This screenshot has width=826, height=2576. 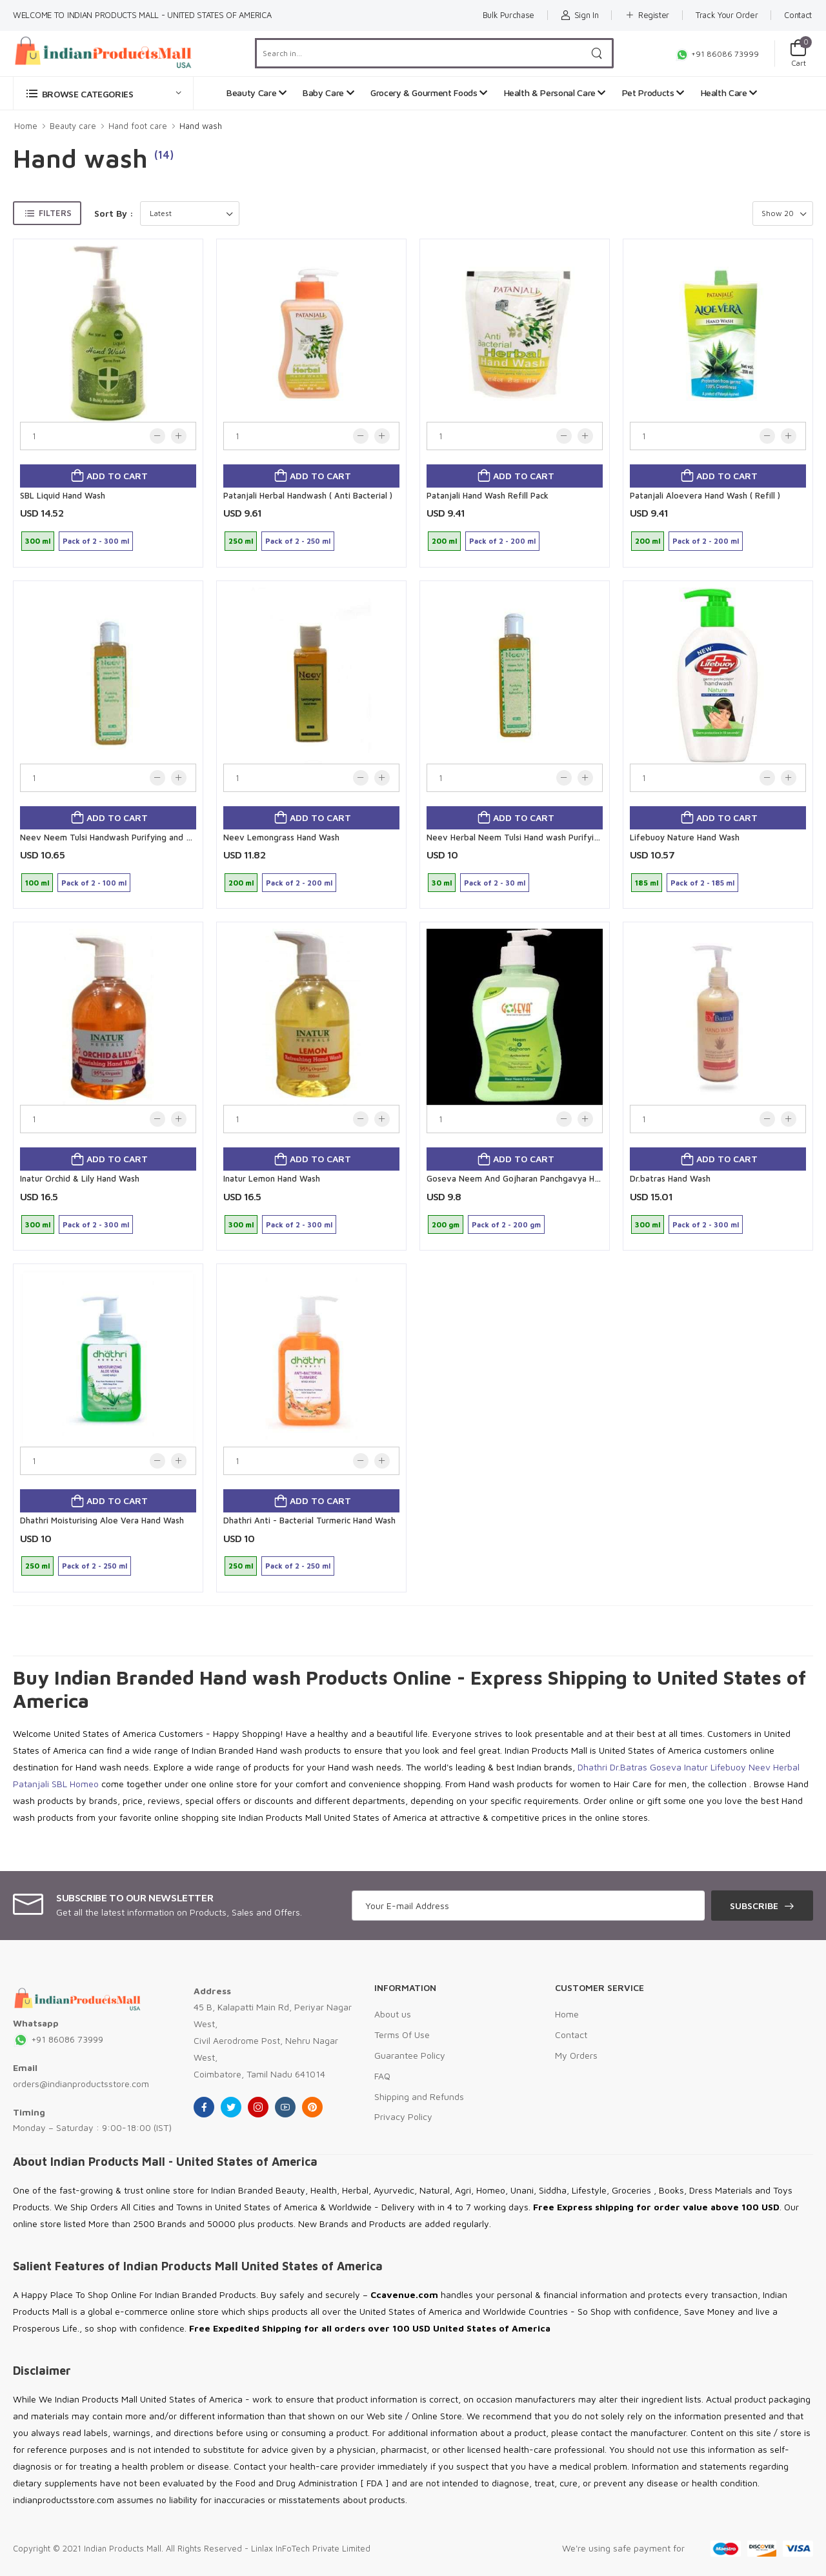 I want to click on Dr.Batras, so click(x=628, y=1766).